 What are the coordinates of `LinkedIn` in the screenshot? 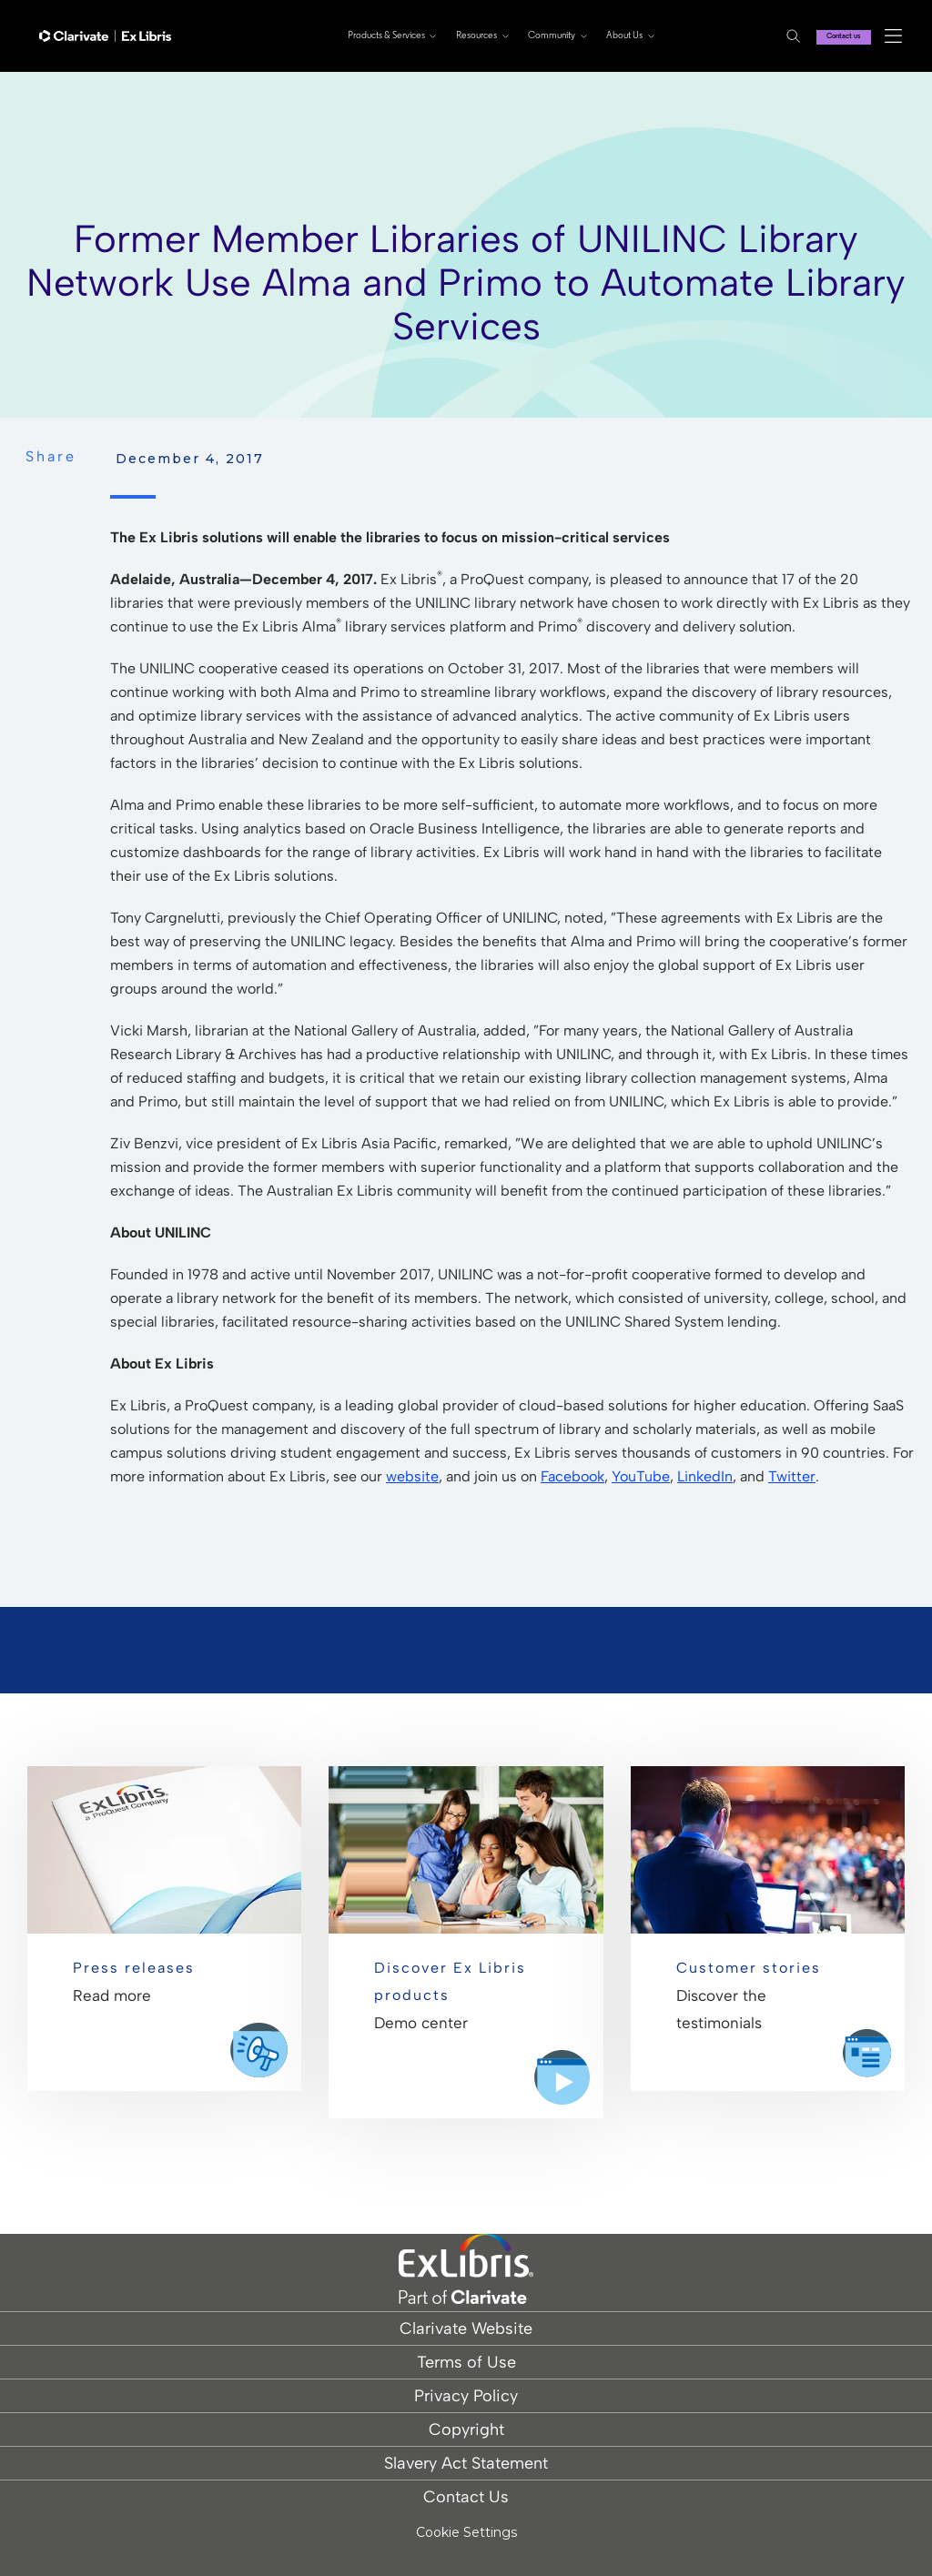 It's located at (705, 1476).